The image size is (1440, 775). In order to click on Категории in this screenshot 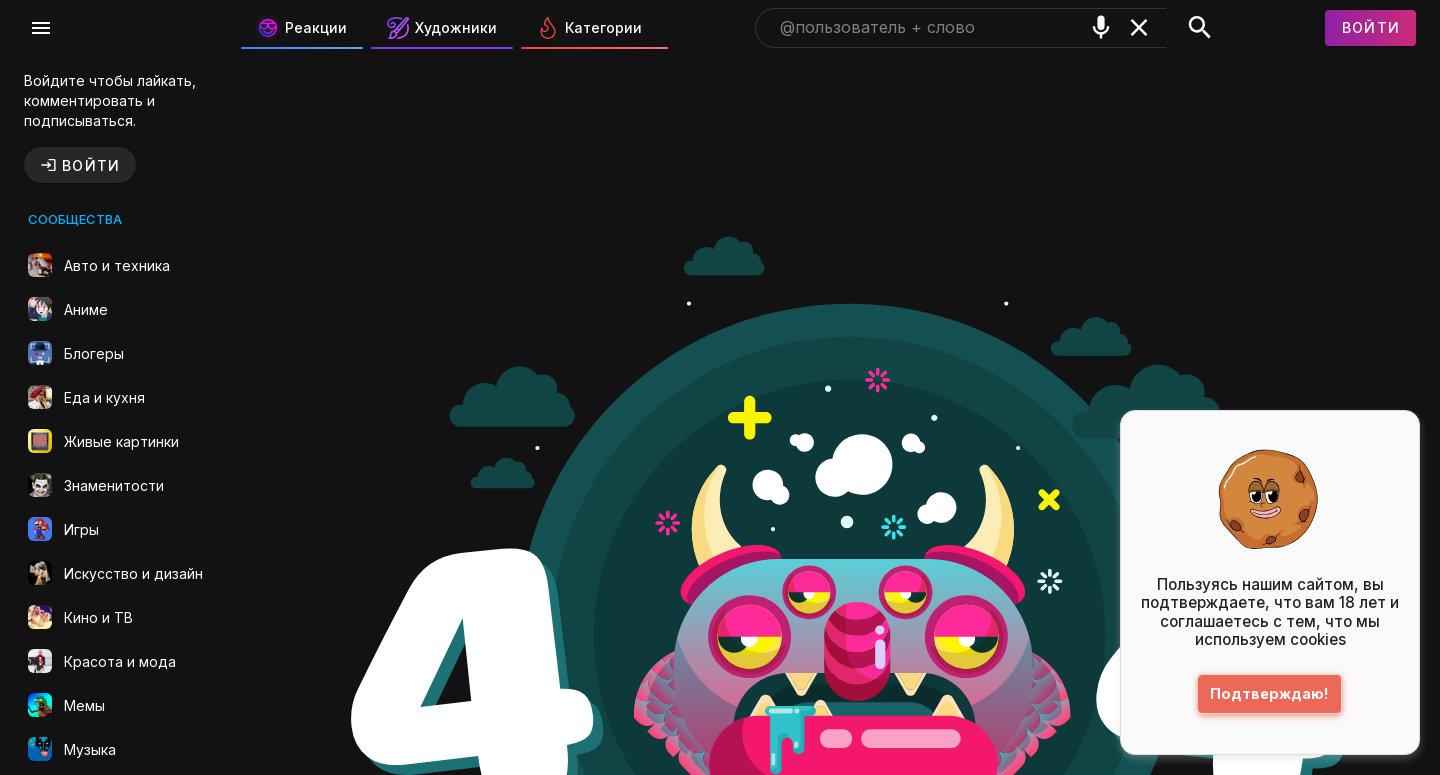, I will do `click(589, 28)`.